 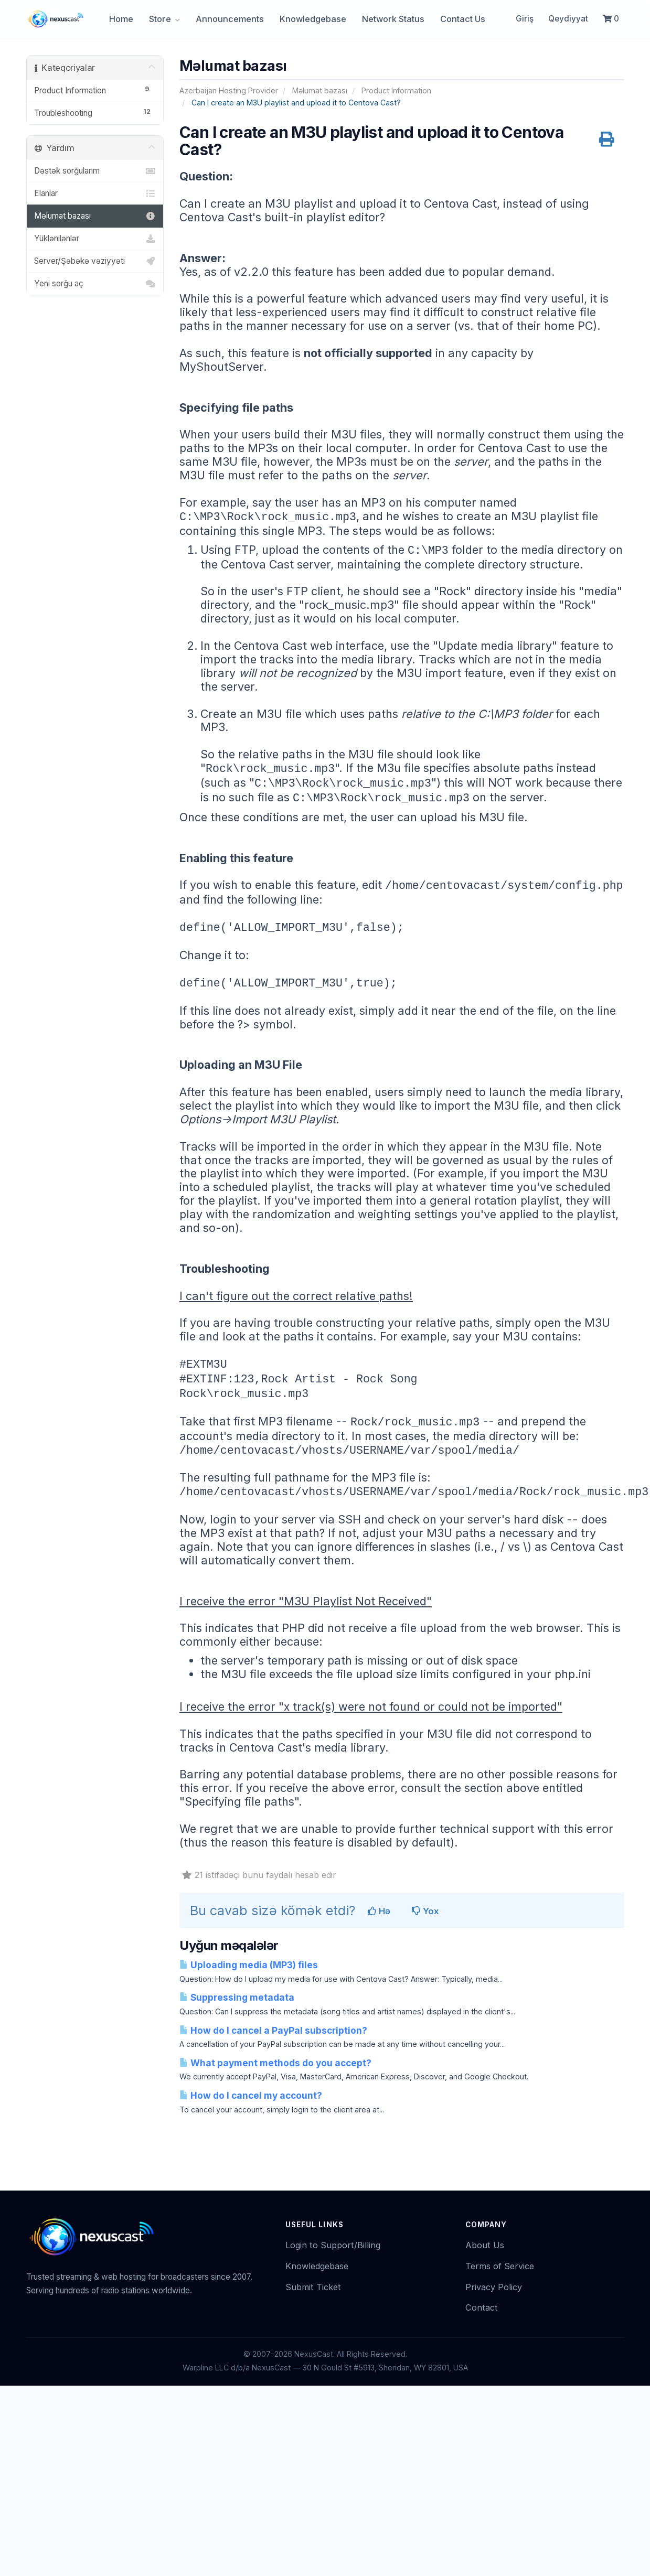 I want to click on Yeni sorğu aç, so click(x=95, y=283).